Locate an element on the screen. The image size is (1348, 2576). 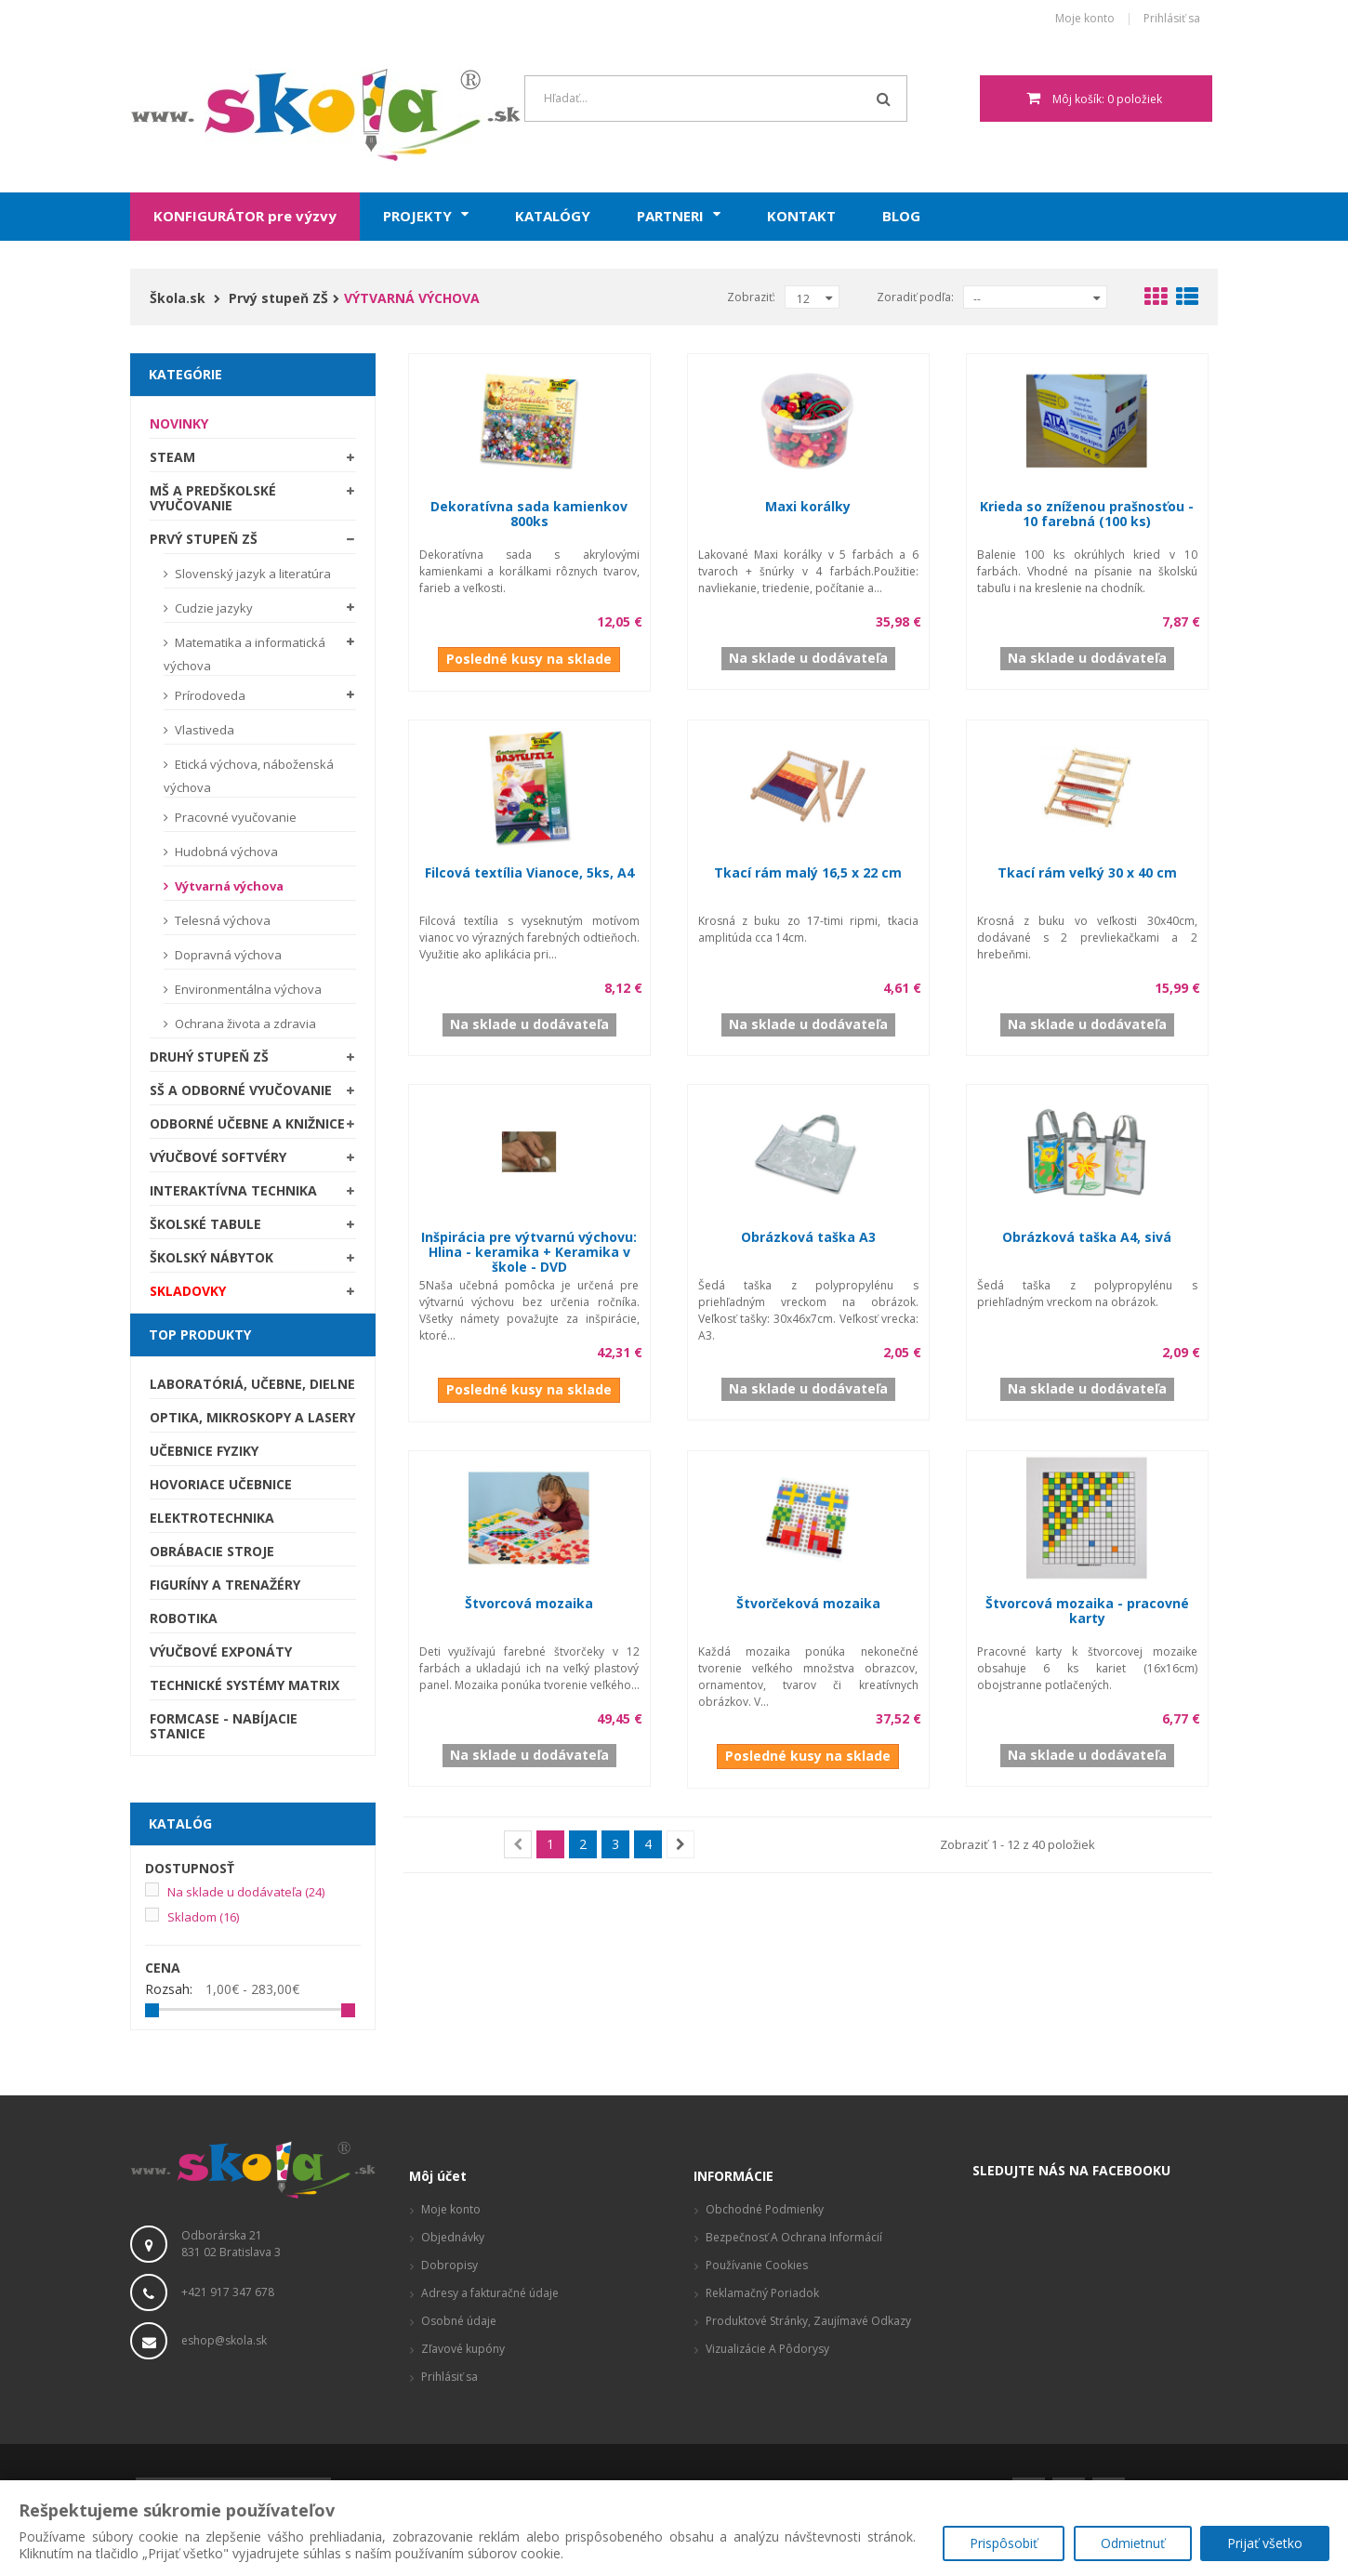
Prírodoveda is located at coordinates (208, 695).